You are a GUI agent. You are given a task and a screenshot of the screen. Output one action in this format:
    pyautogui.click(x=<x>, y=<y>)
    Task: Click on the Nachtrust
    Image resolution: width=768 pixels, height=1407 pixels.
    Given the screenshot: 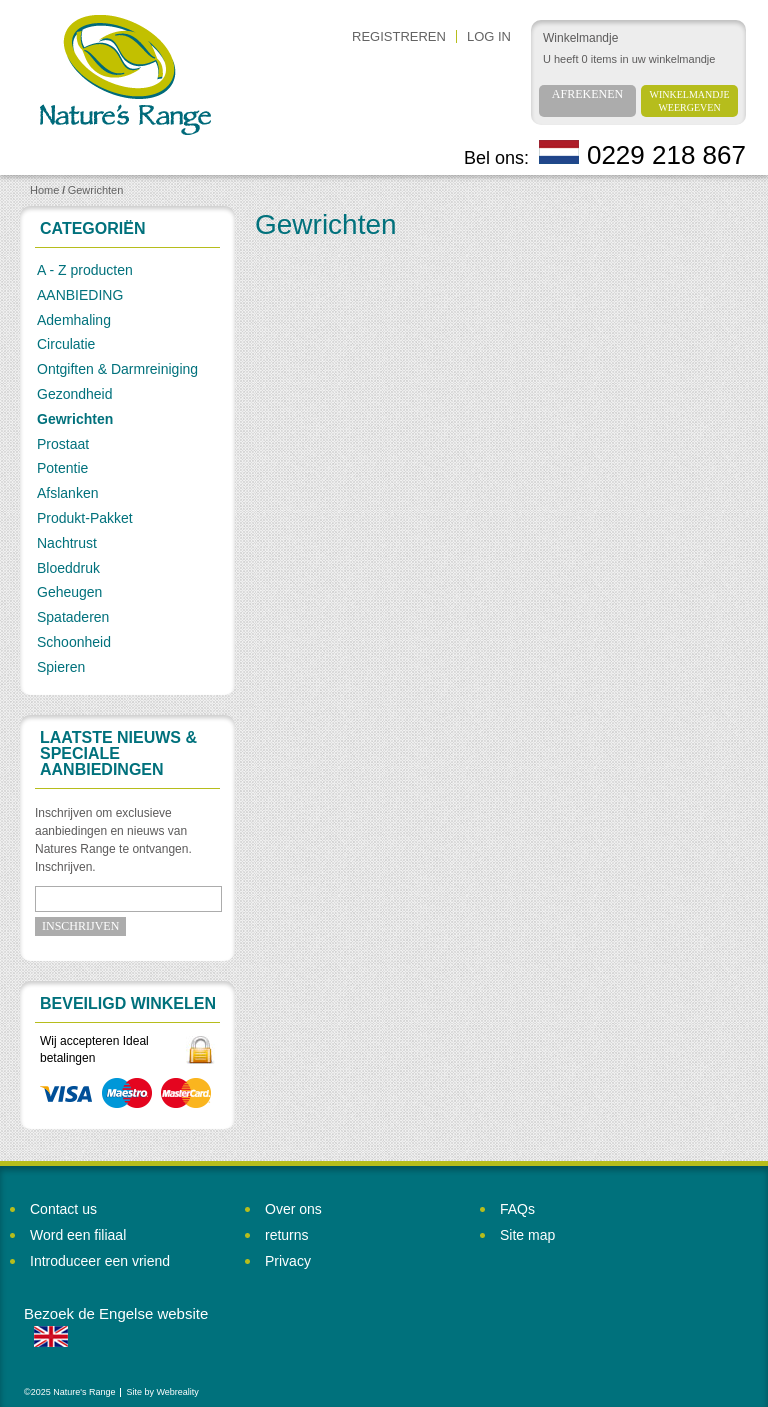 What is the action you would take?
    pyautogui.click(x=67, y=543)
    